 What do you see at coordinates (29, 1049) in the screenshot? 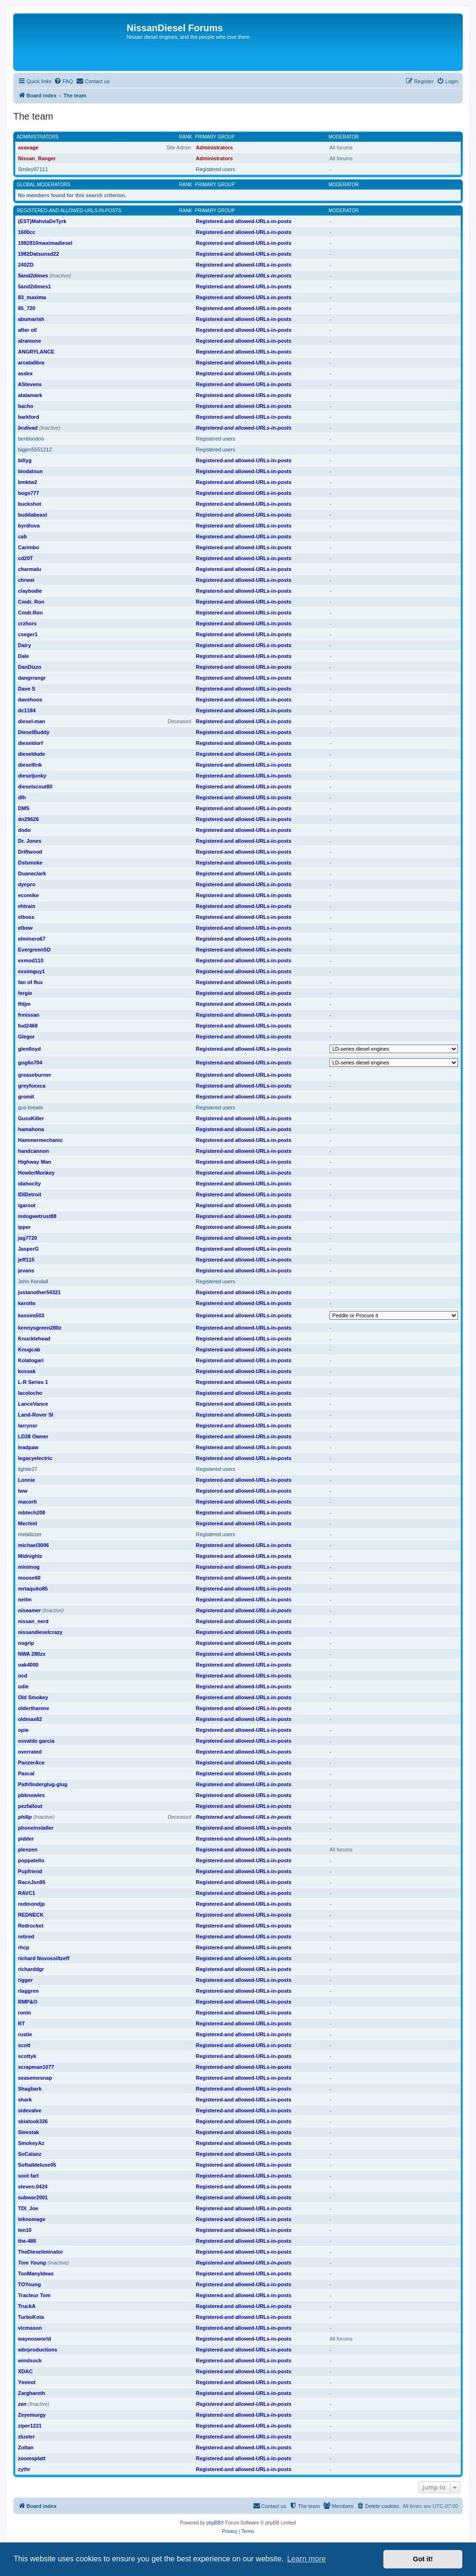
I see `glenlloyd` at bounding box center [29, 1049].